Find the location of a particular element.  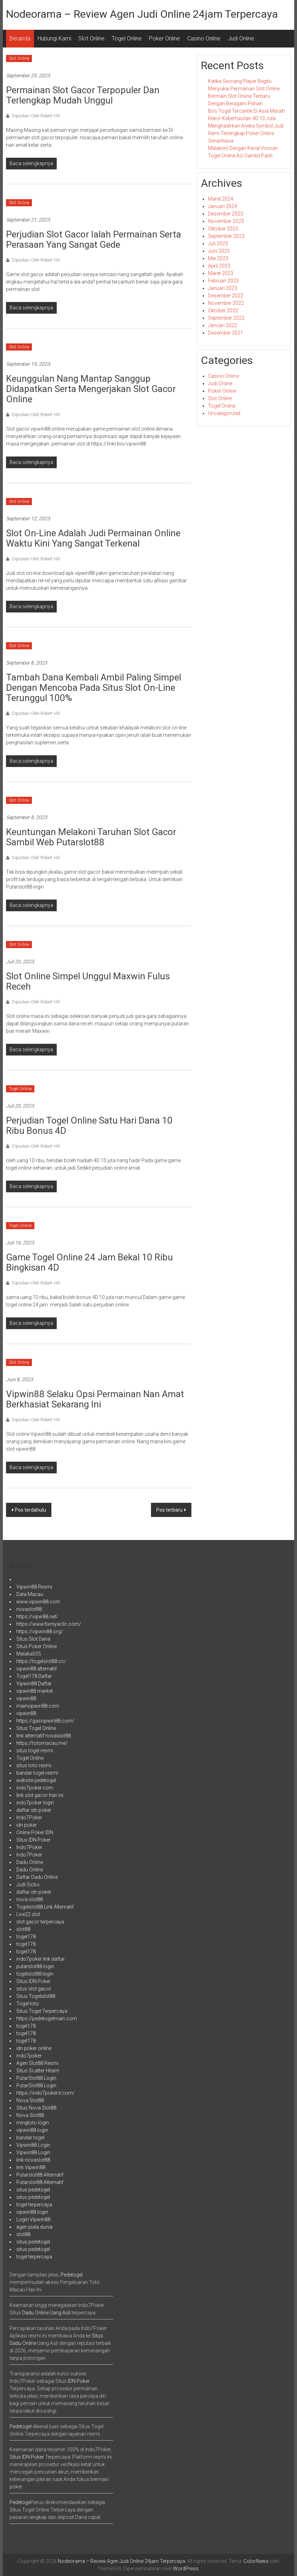

indo7poker login is located at coordinates (35, 1802).